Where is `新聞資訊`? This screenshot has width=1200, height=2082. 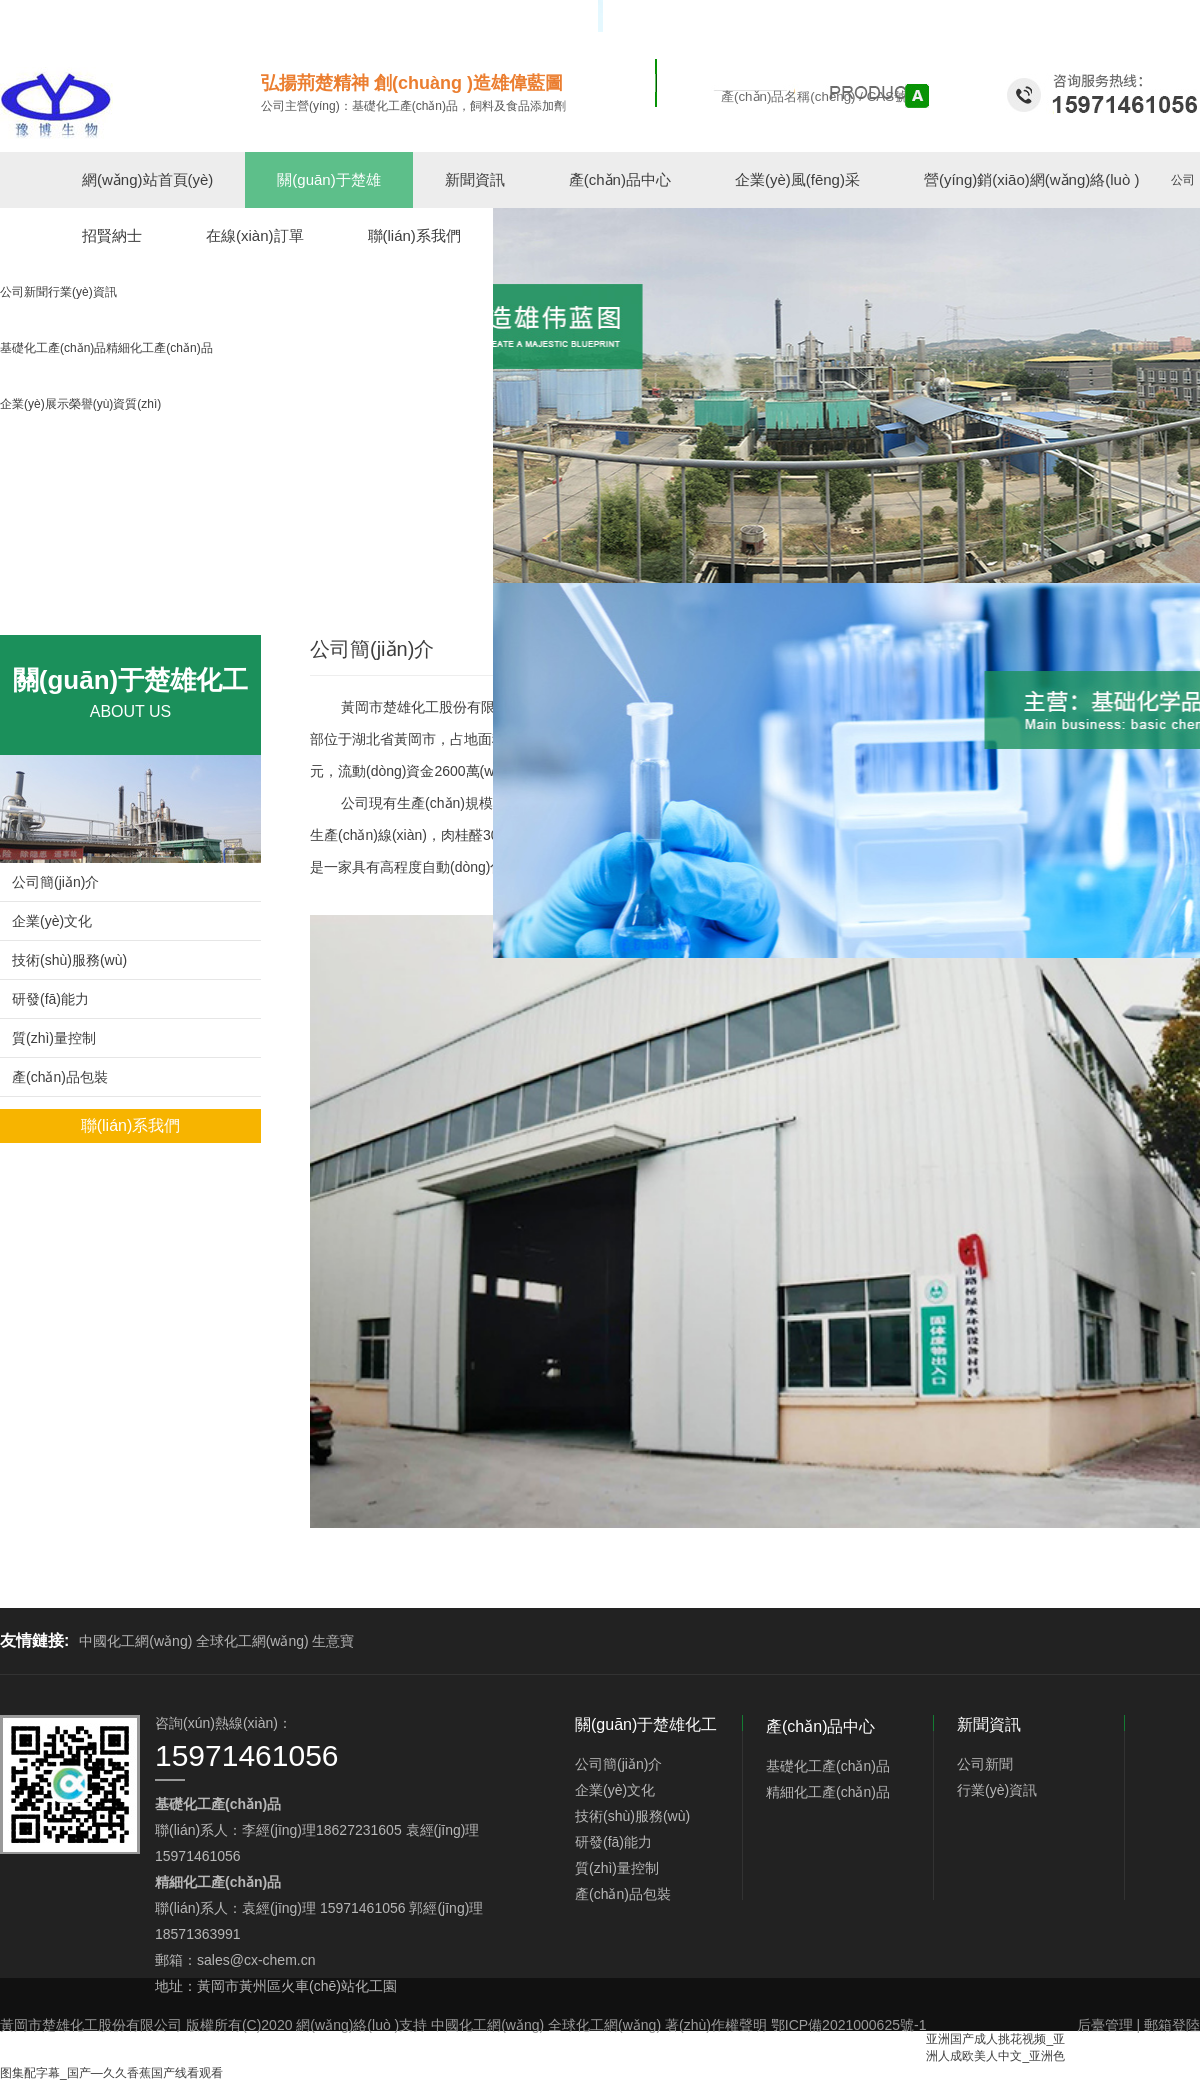
新聞資訊 is located at coordinates (475, 179).